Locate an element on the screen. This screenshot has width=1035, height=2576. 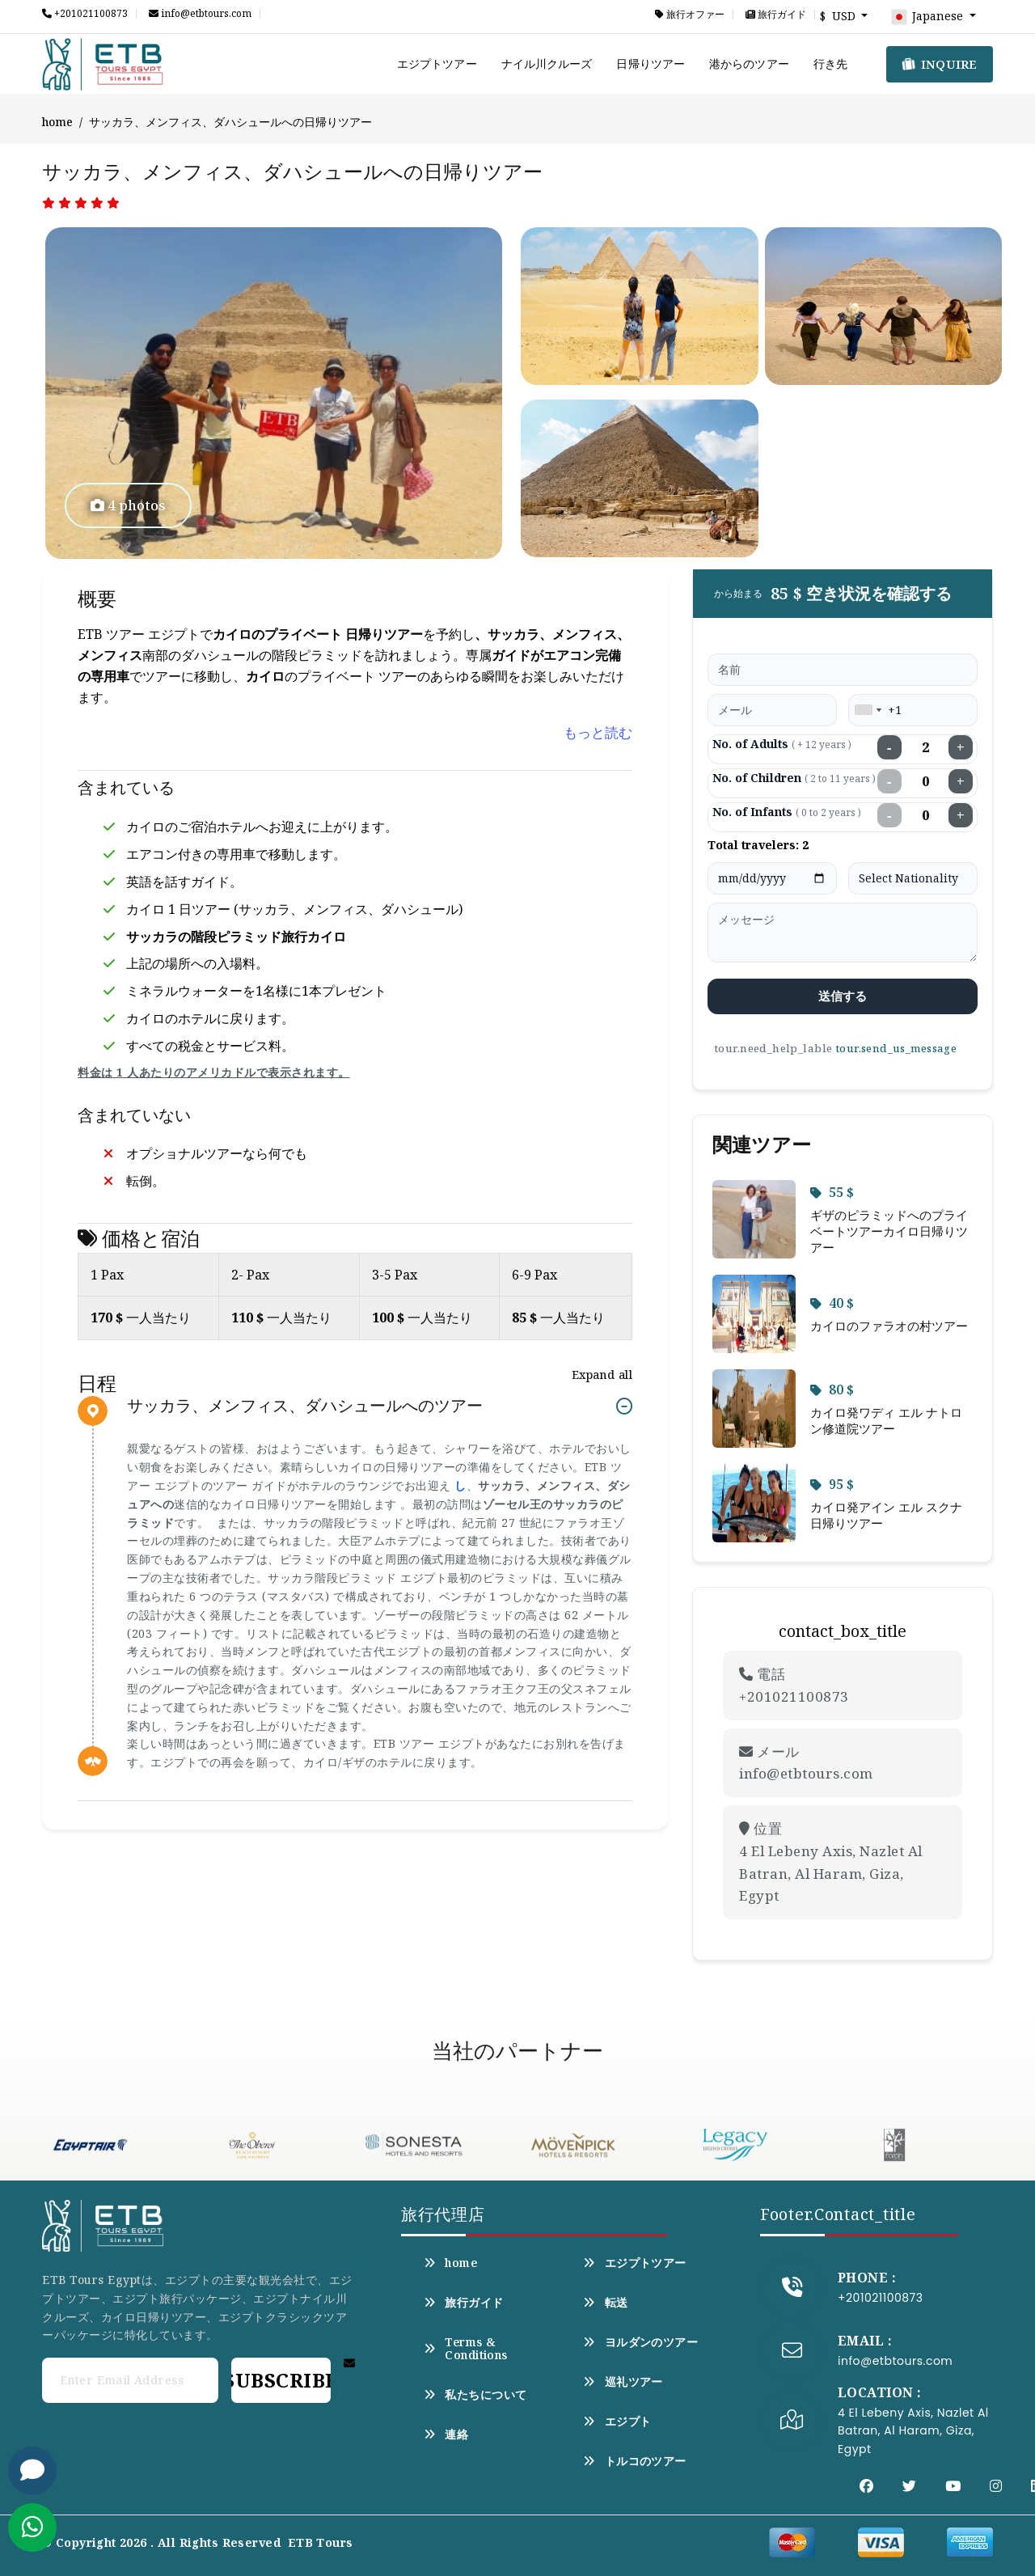
ギザのピラミッドへのプライベートツアーカイロ日帰りツアー is located at coordinates (889, 1231).